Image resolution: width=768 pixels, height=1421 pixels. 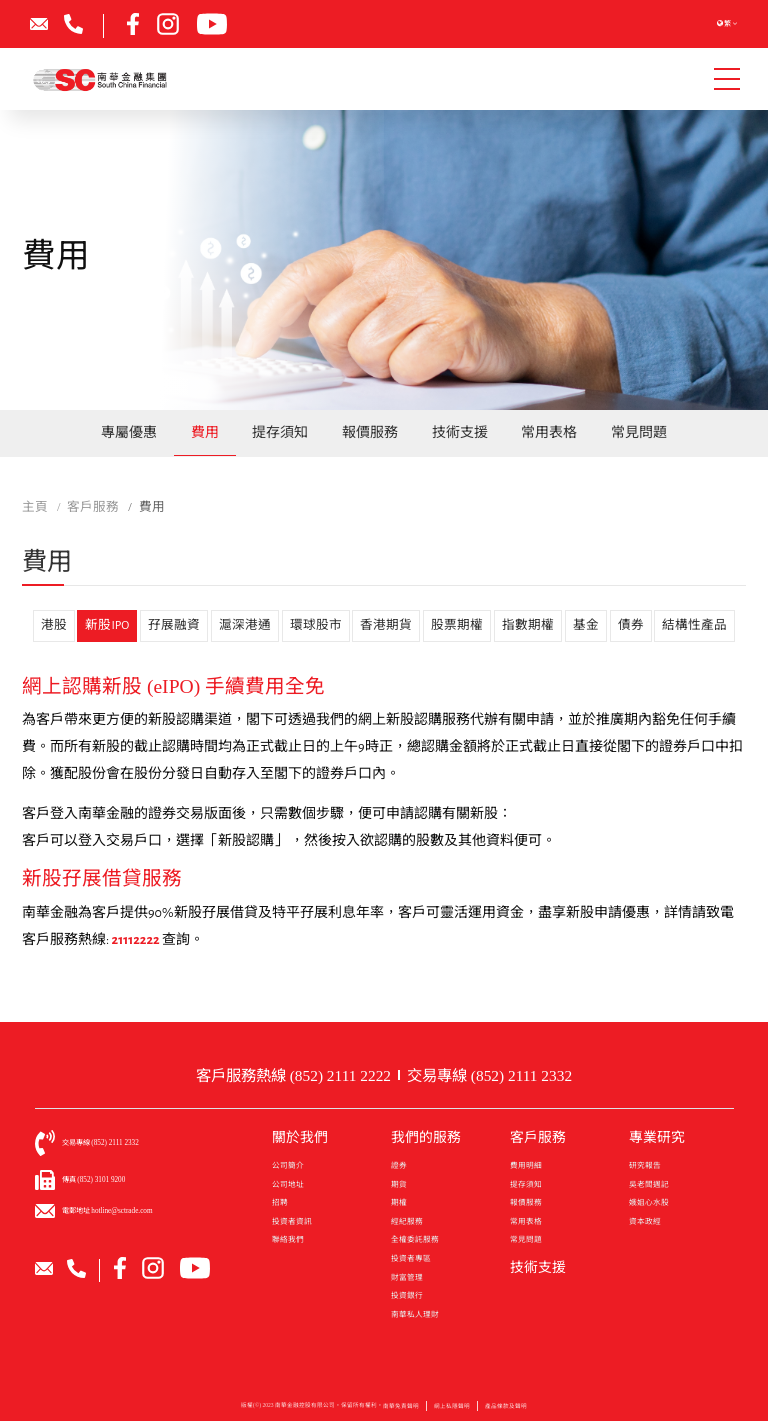 What do you see at coordinates (457, 625) in the screenshot?
I see `股票期權 [tab]` at bounding box center [457, 625].